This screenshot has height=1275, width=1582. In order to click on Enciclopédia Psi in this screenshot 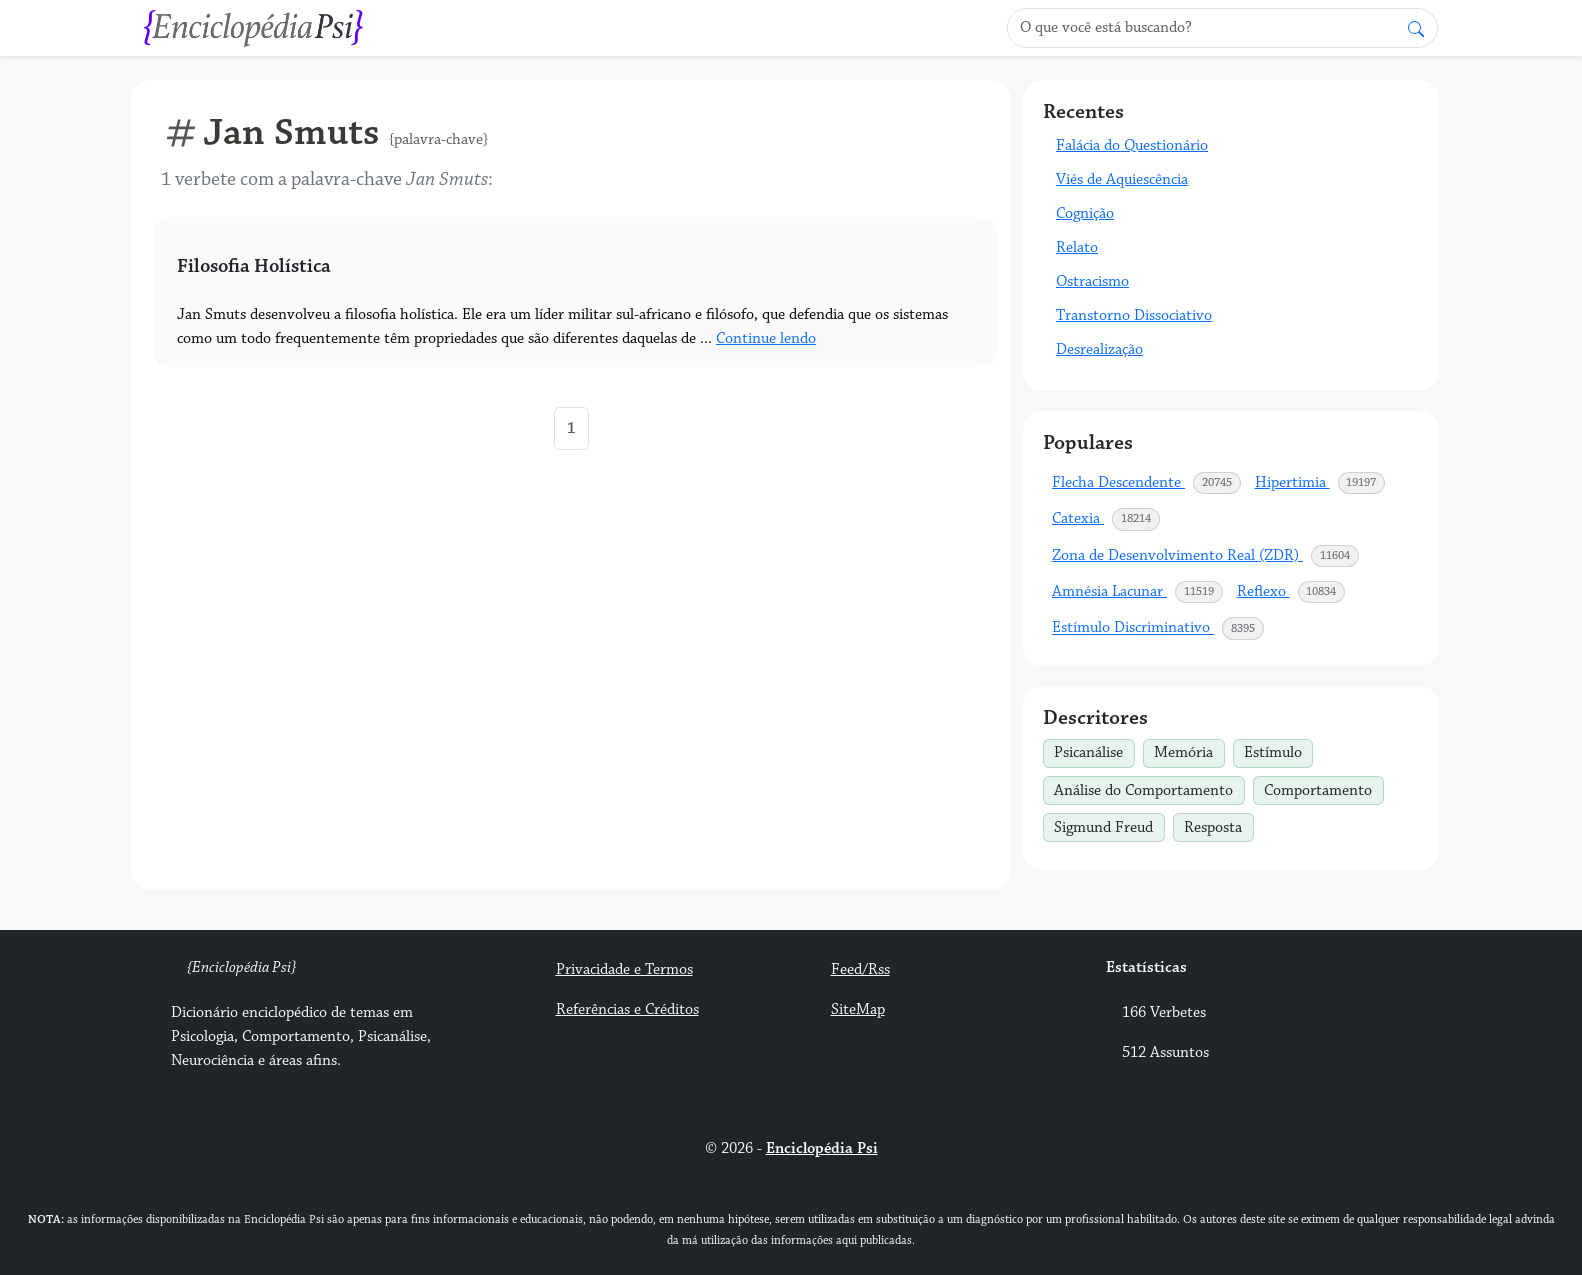, I will do `click(822, 1148)`.